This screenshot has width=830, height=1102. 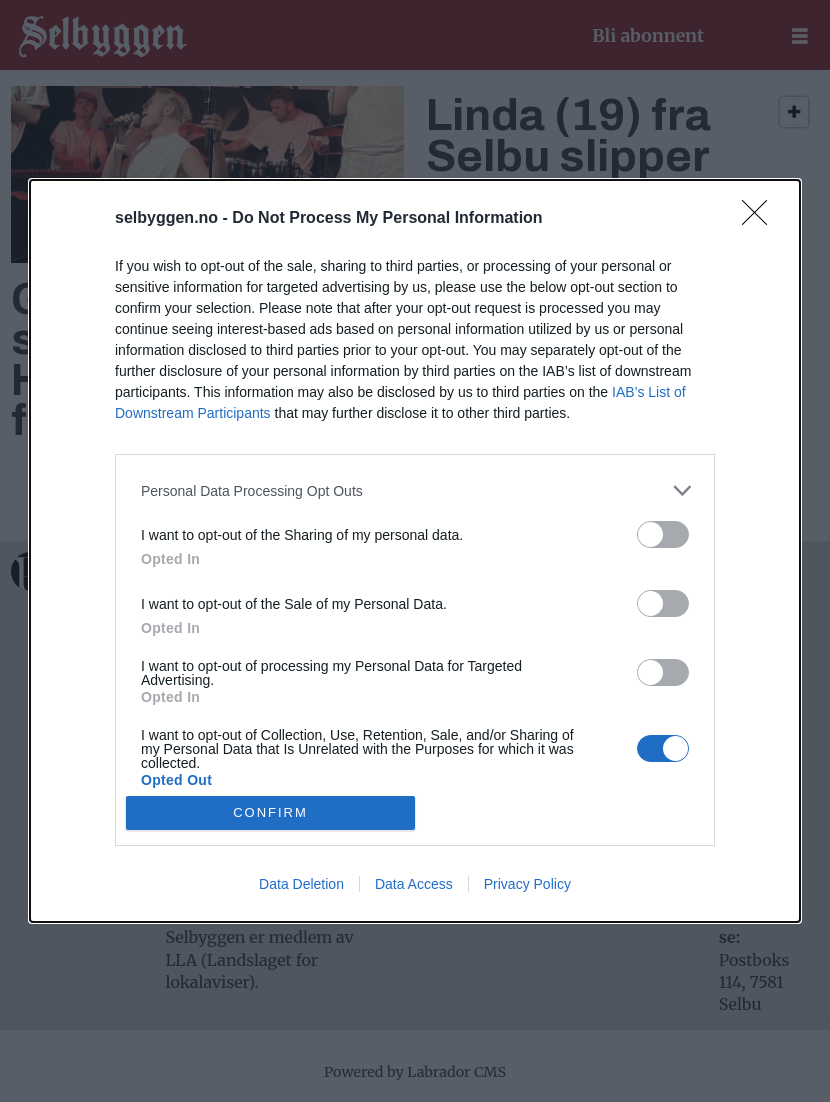 I want to click on Privacy Policy, so click(x=527, y=884).